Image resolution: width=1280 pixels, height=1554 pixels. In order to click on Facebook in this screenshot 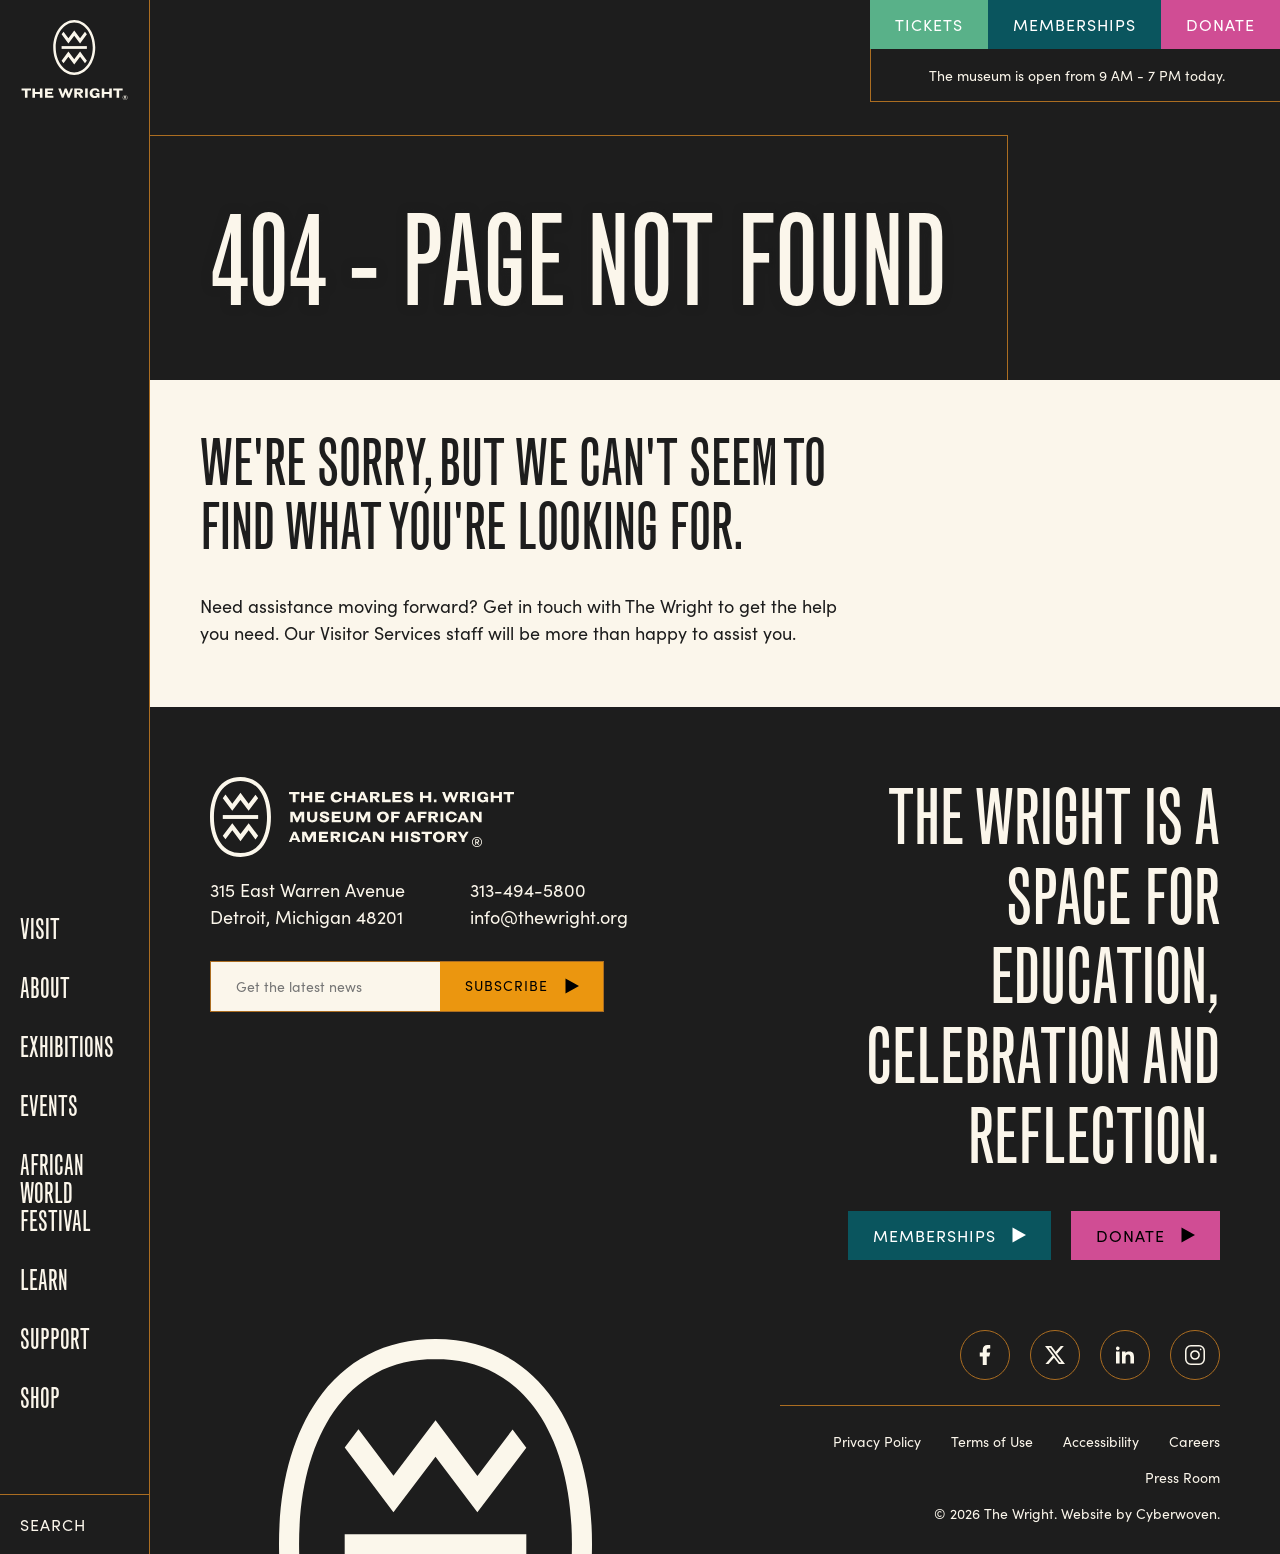, I will do `click(985, 1355)`.